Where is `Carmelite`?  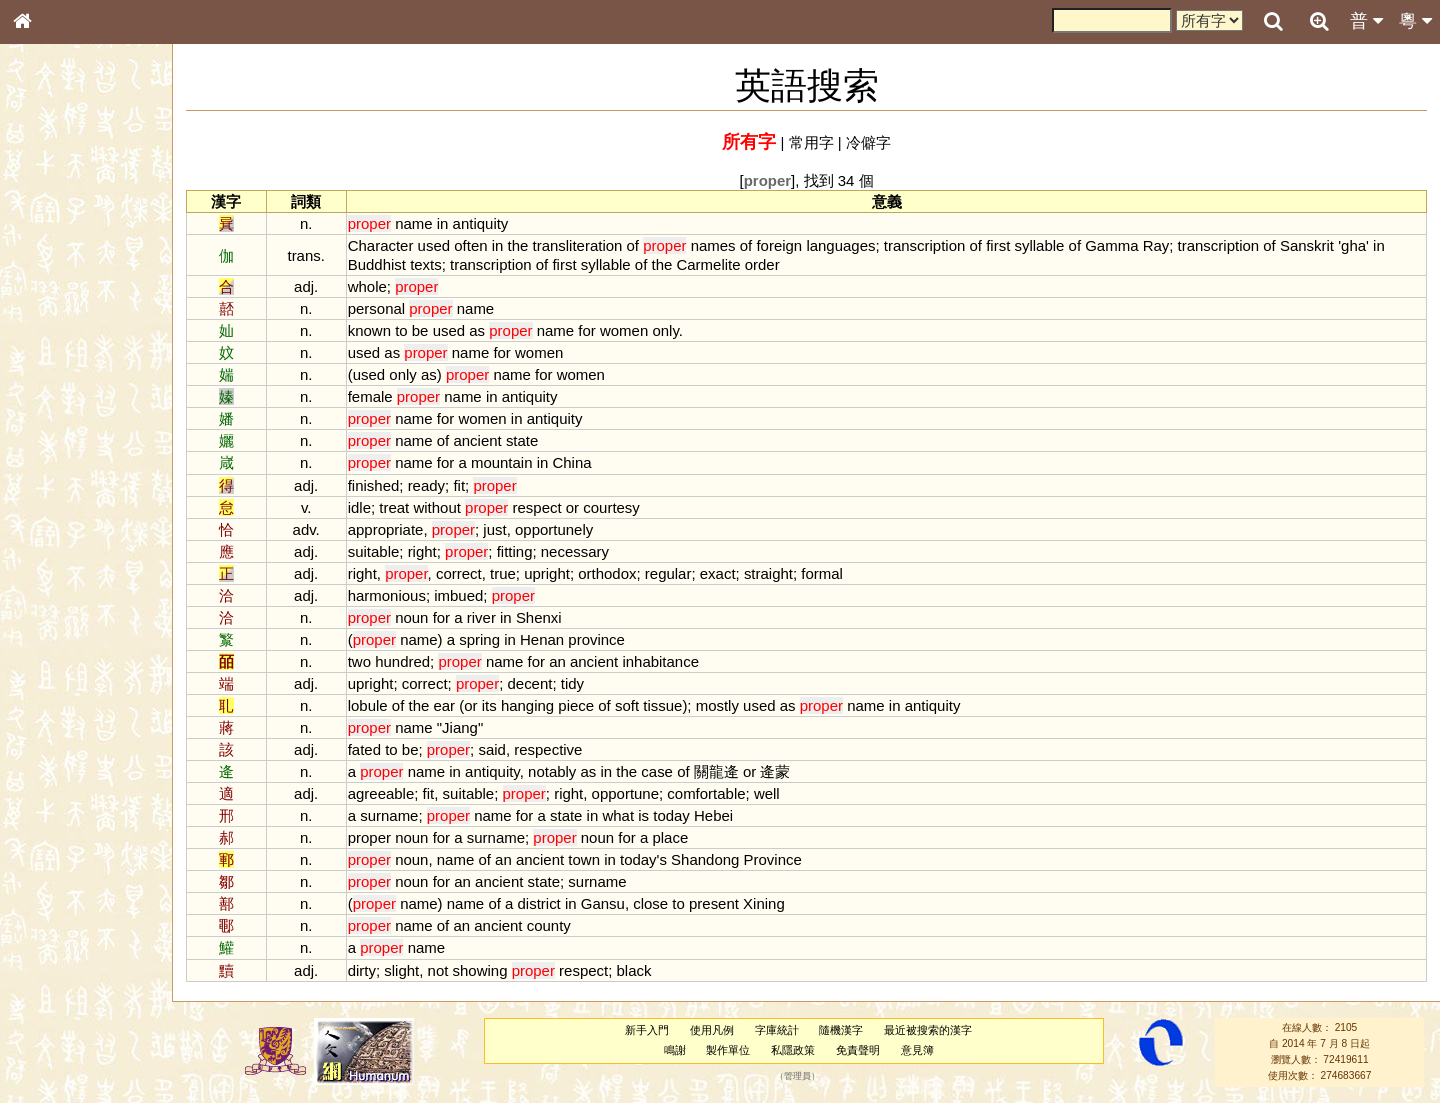 Carmelite is located at coordinates (708, 264).